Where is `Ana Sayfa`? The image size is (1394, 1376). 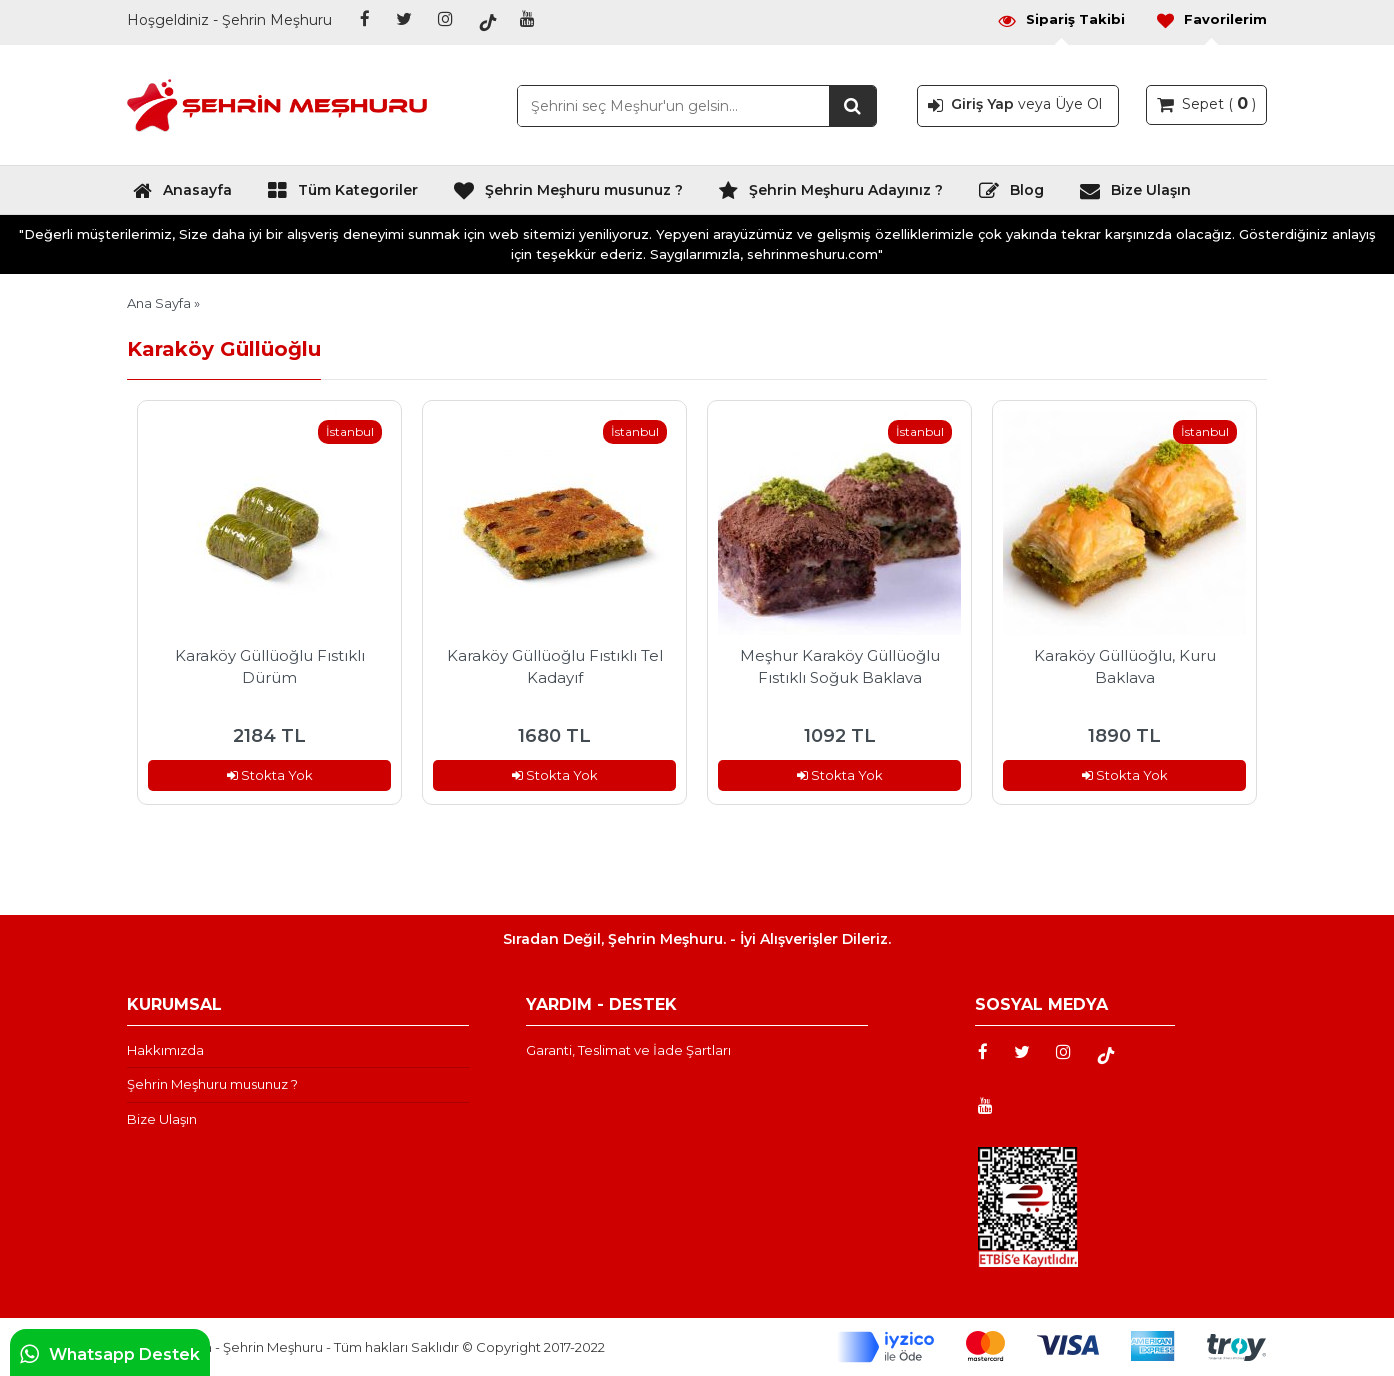 Ana Sayfa is located at coordinates (159, 303).